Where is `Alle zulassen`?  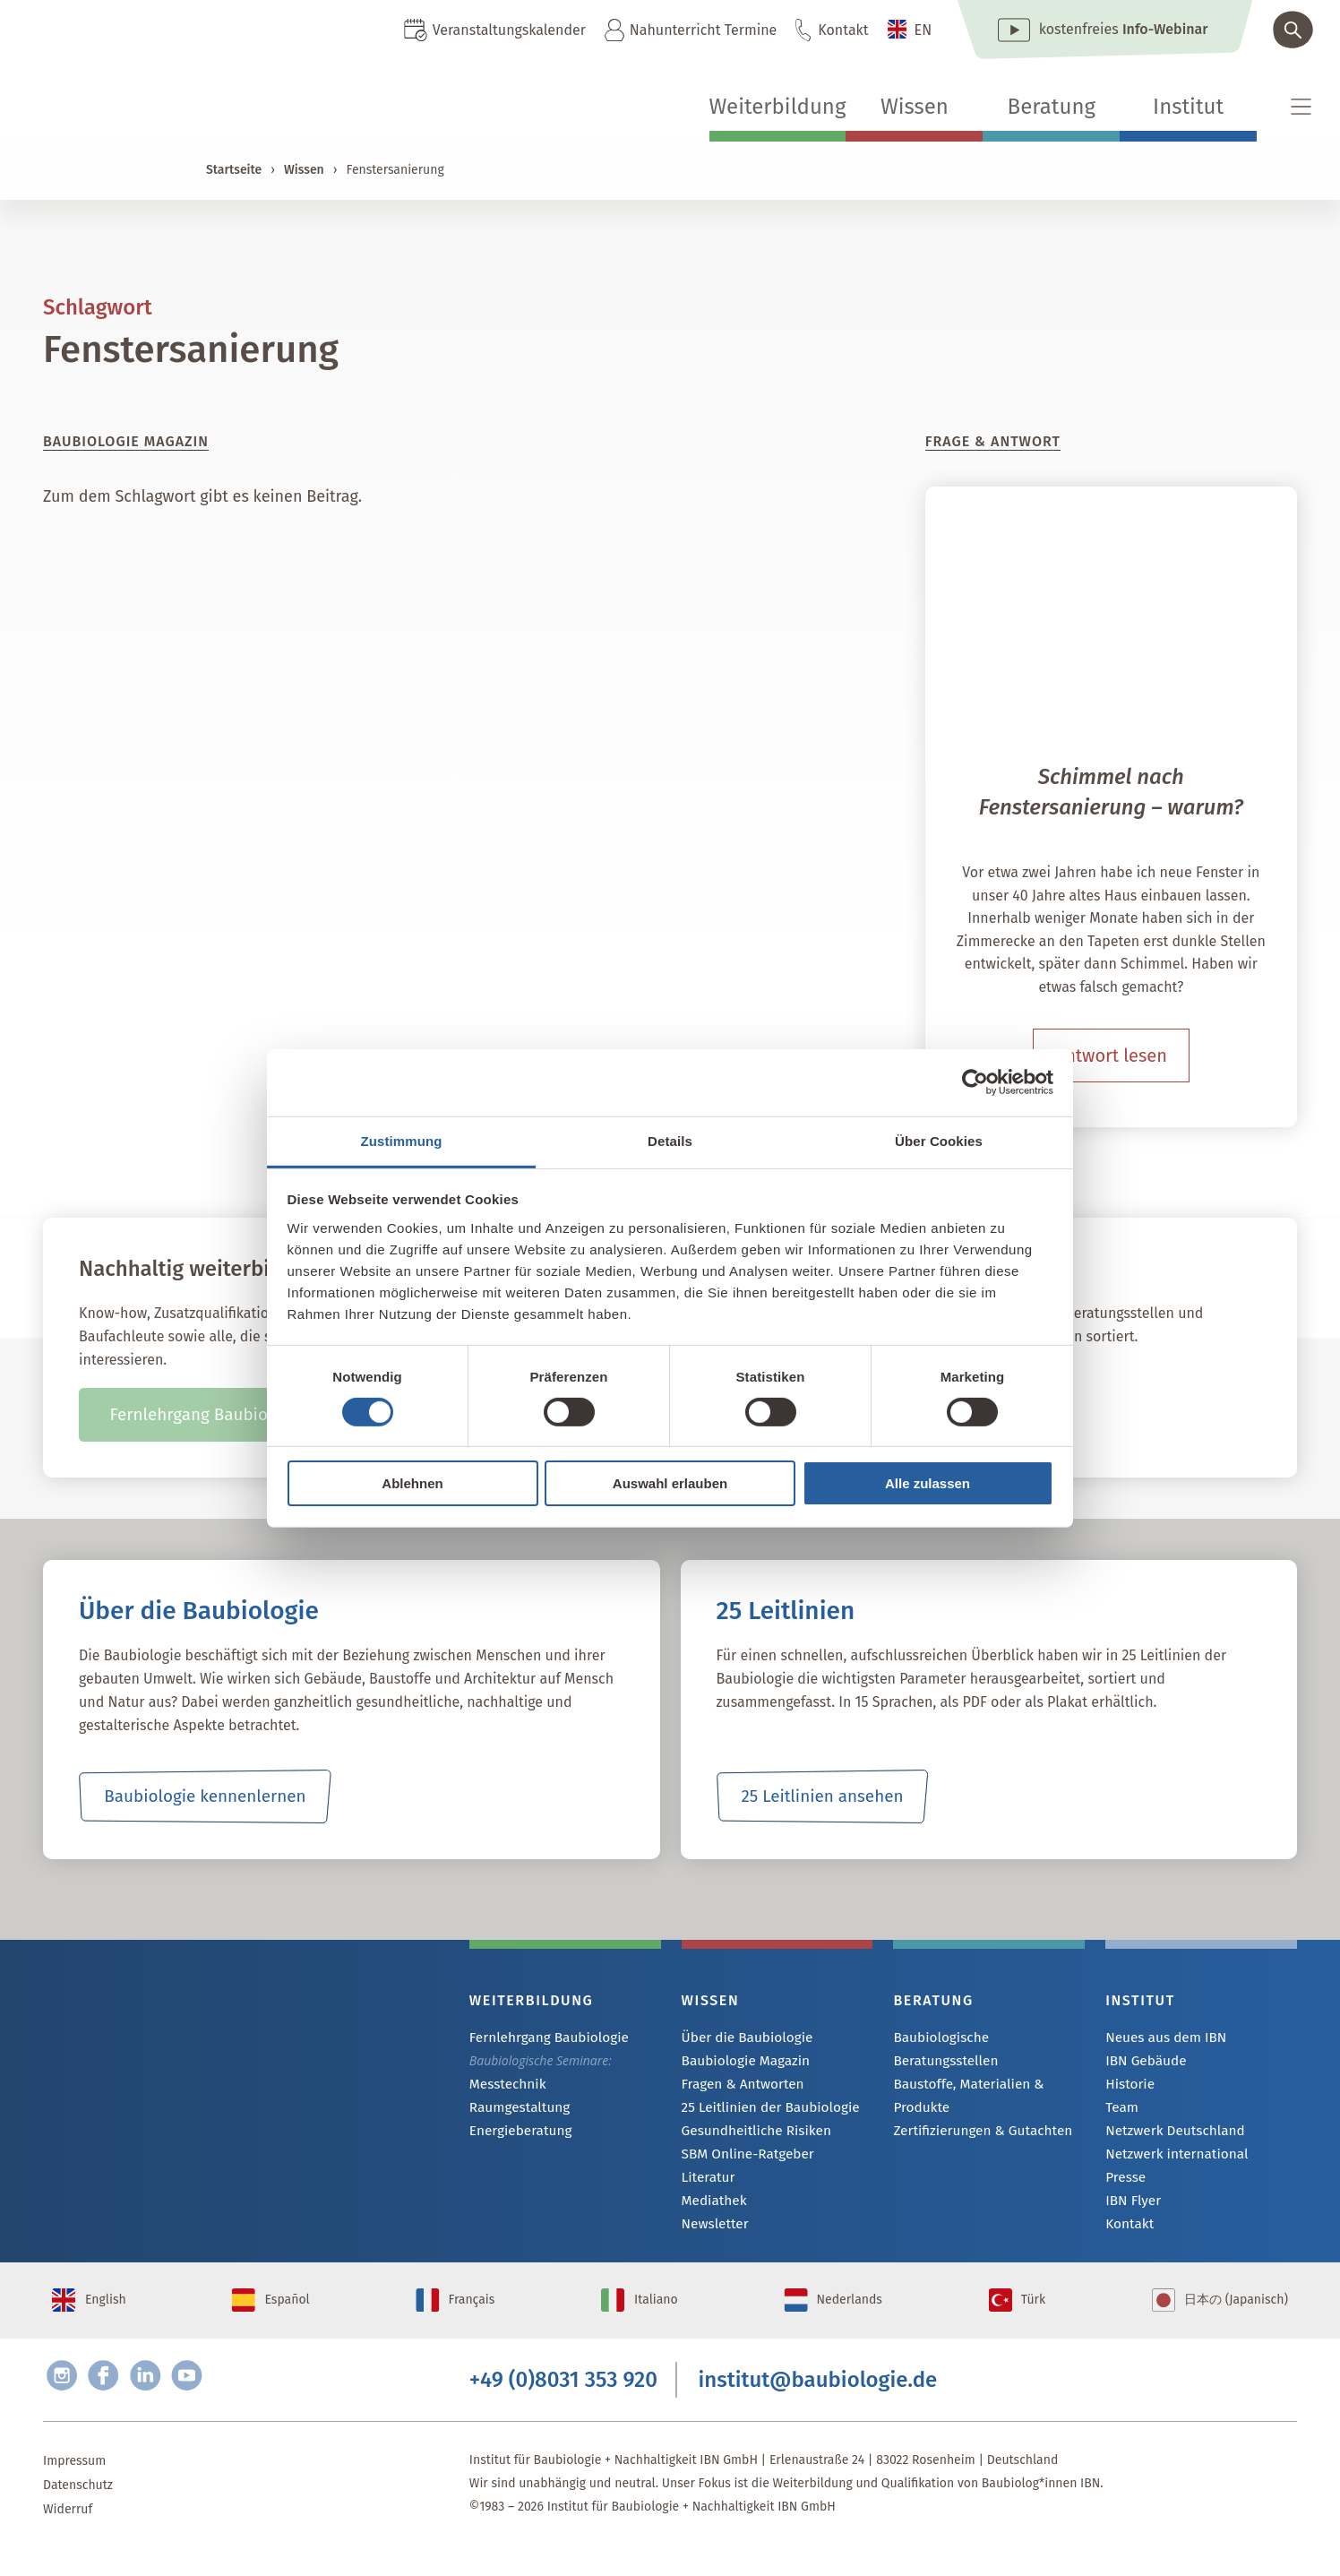
Alle zulassen is located at coordinates (927, 1483).